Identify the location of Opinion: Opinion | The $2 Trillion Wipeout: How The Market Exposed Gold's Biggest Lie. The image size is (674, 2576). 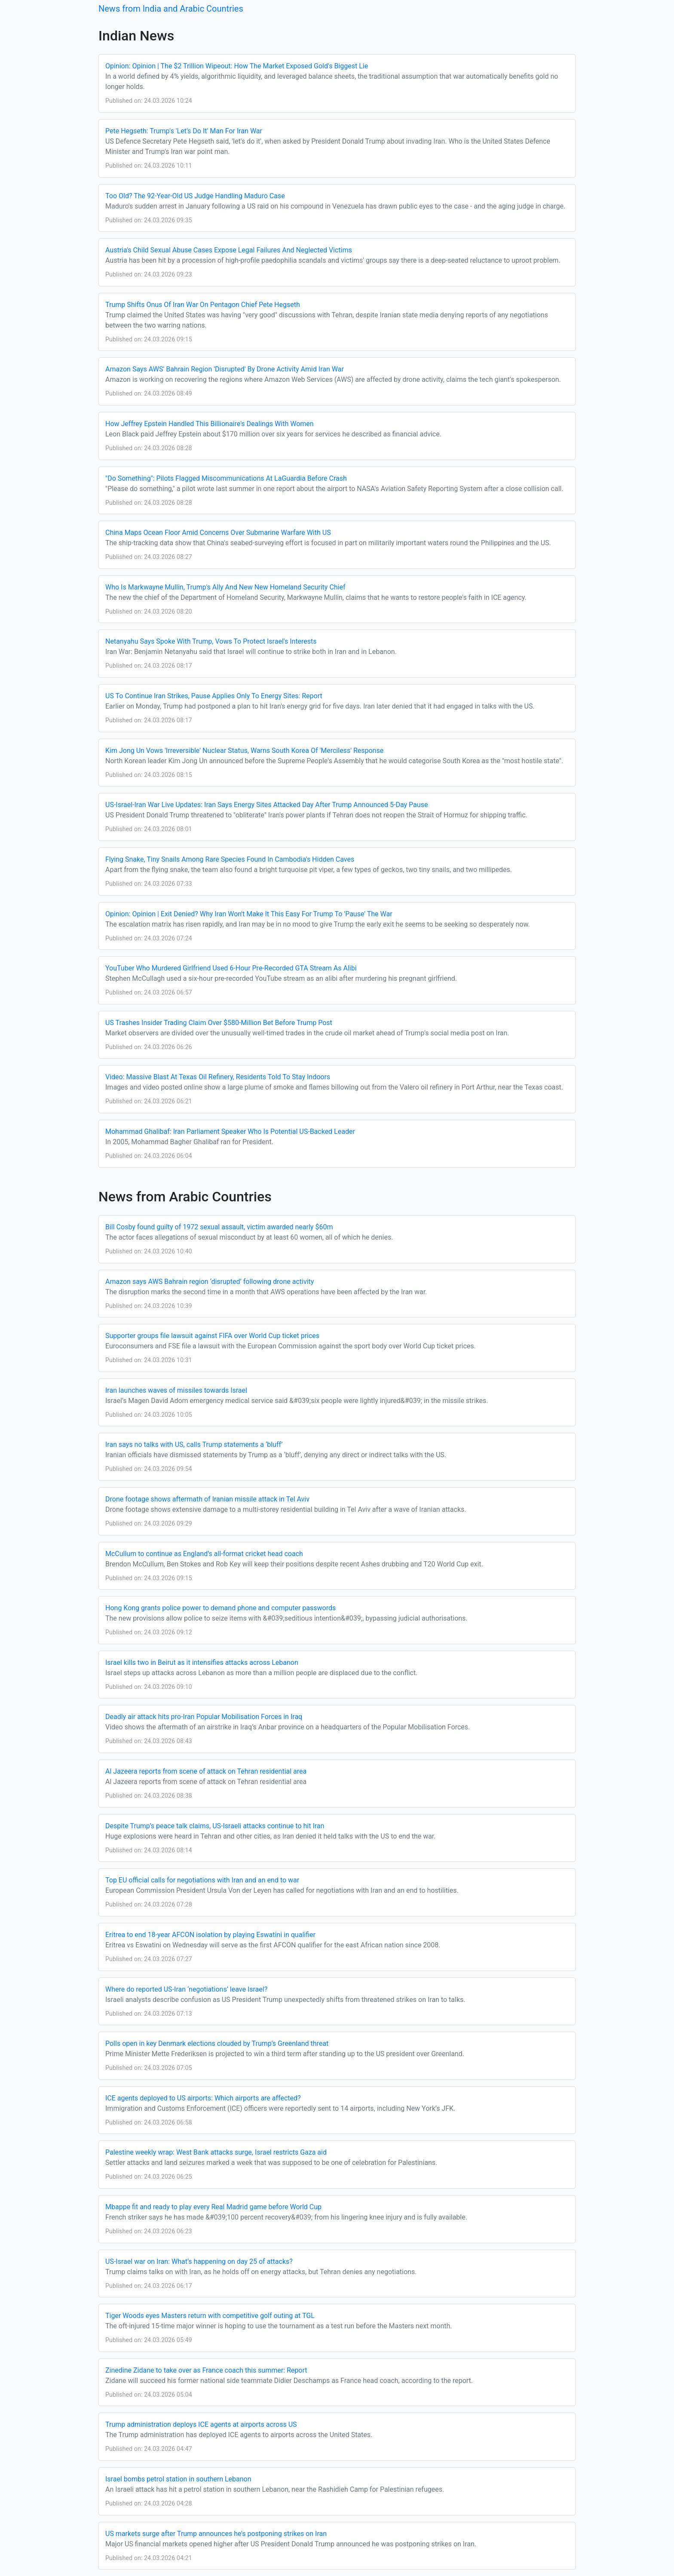
(236, 66).